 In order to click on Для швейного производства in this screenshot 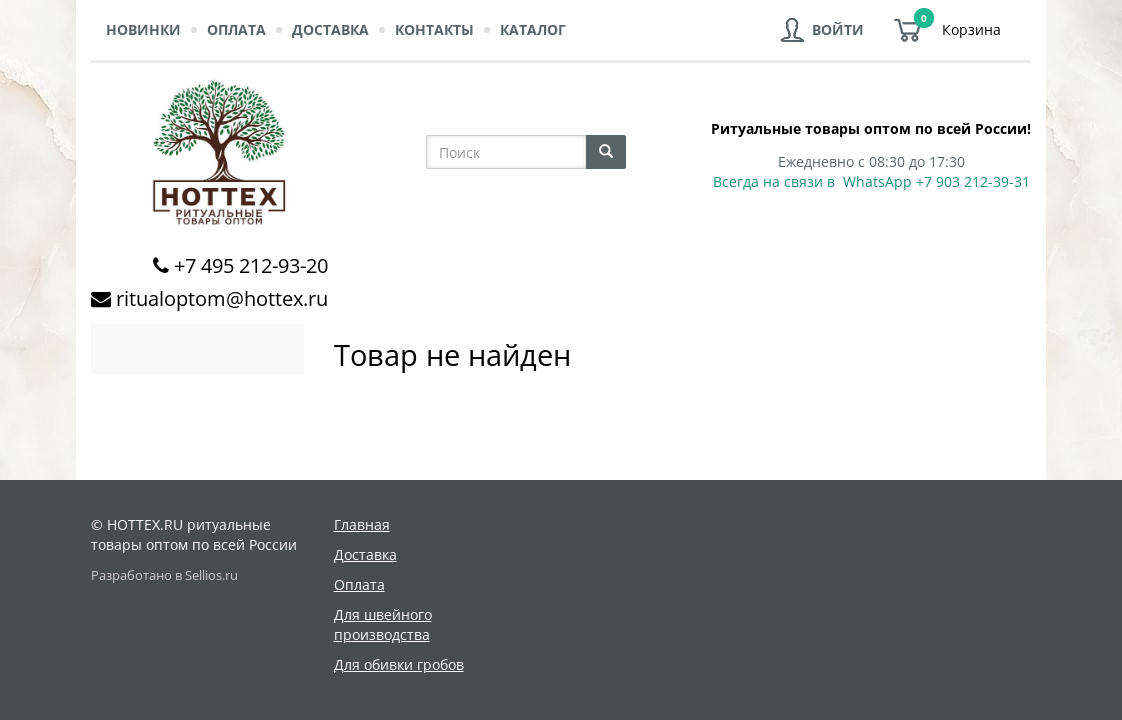, I will do `click(383, 624)`.